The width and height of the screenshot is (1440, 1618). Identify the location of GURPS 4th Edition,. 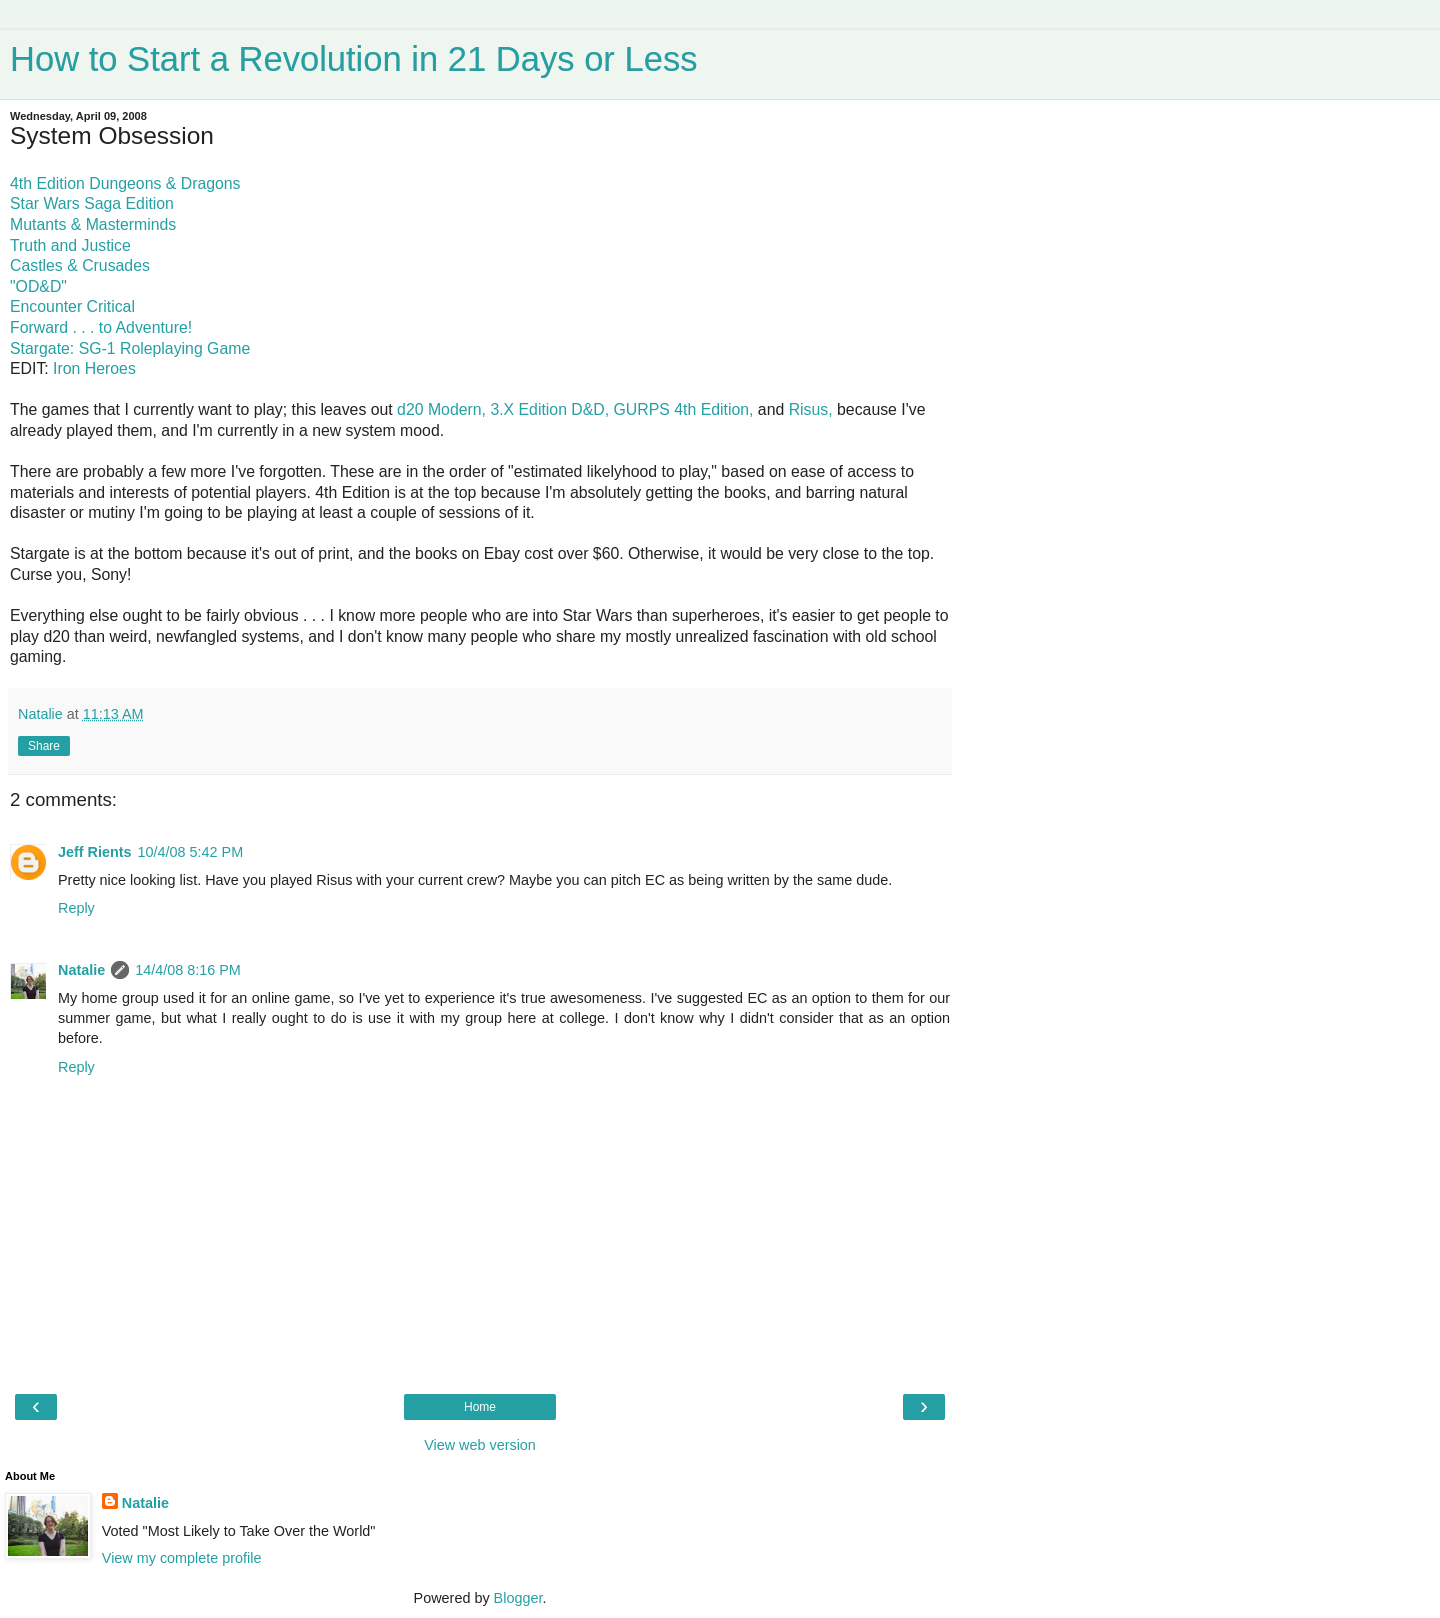
(684, 409).